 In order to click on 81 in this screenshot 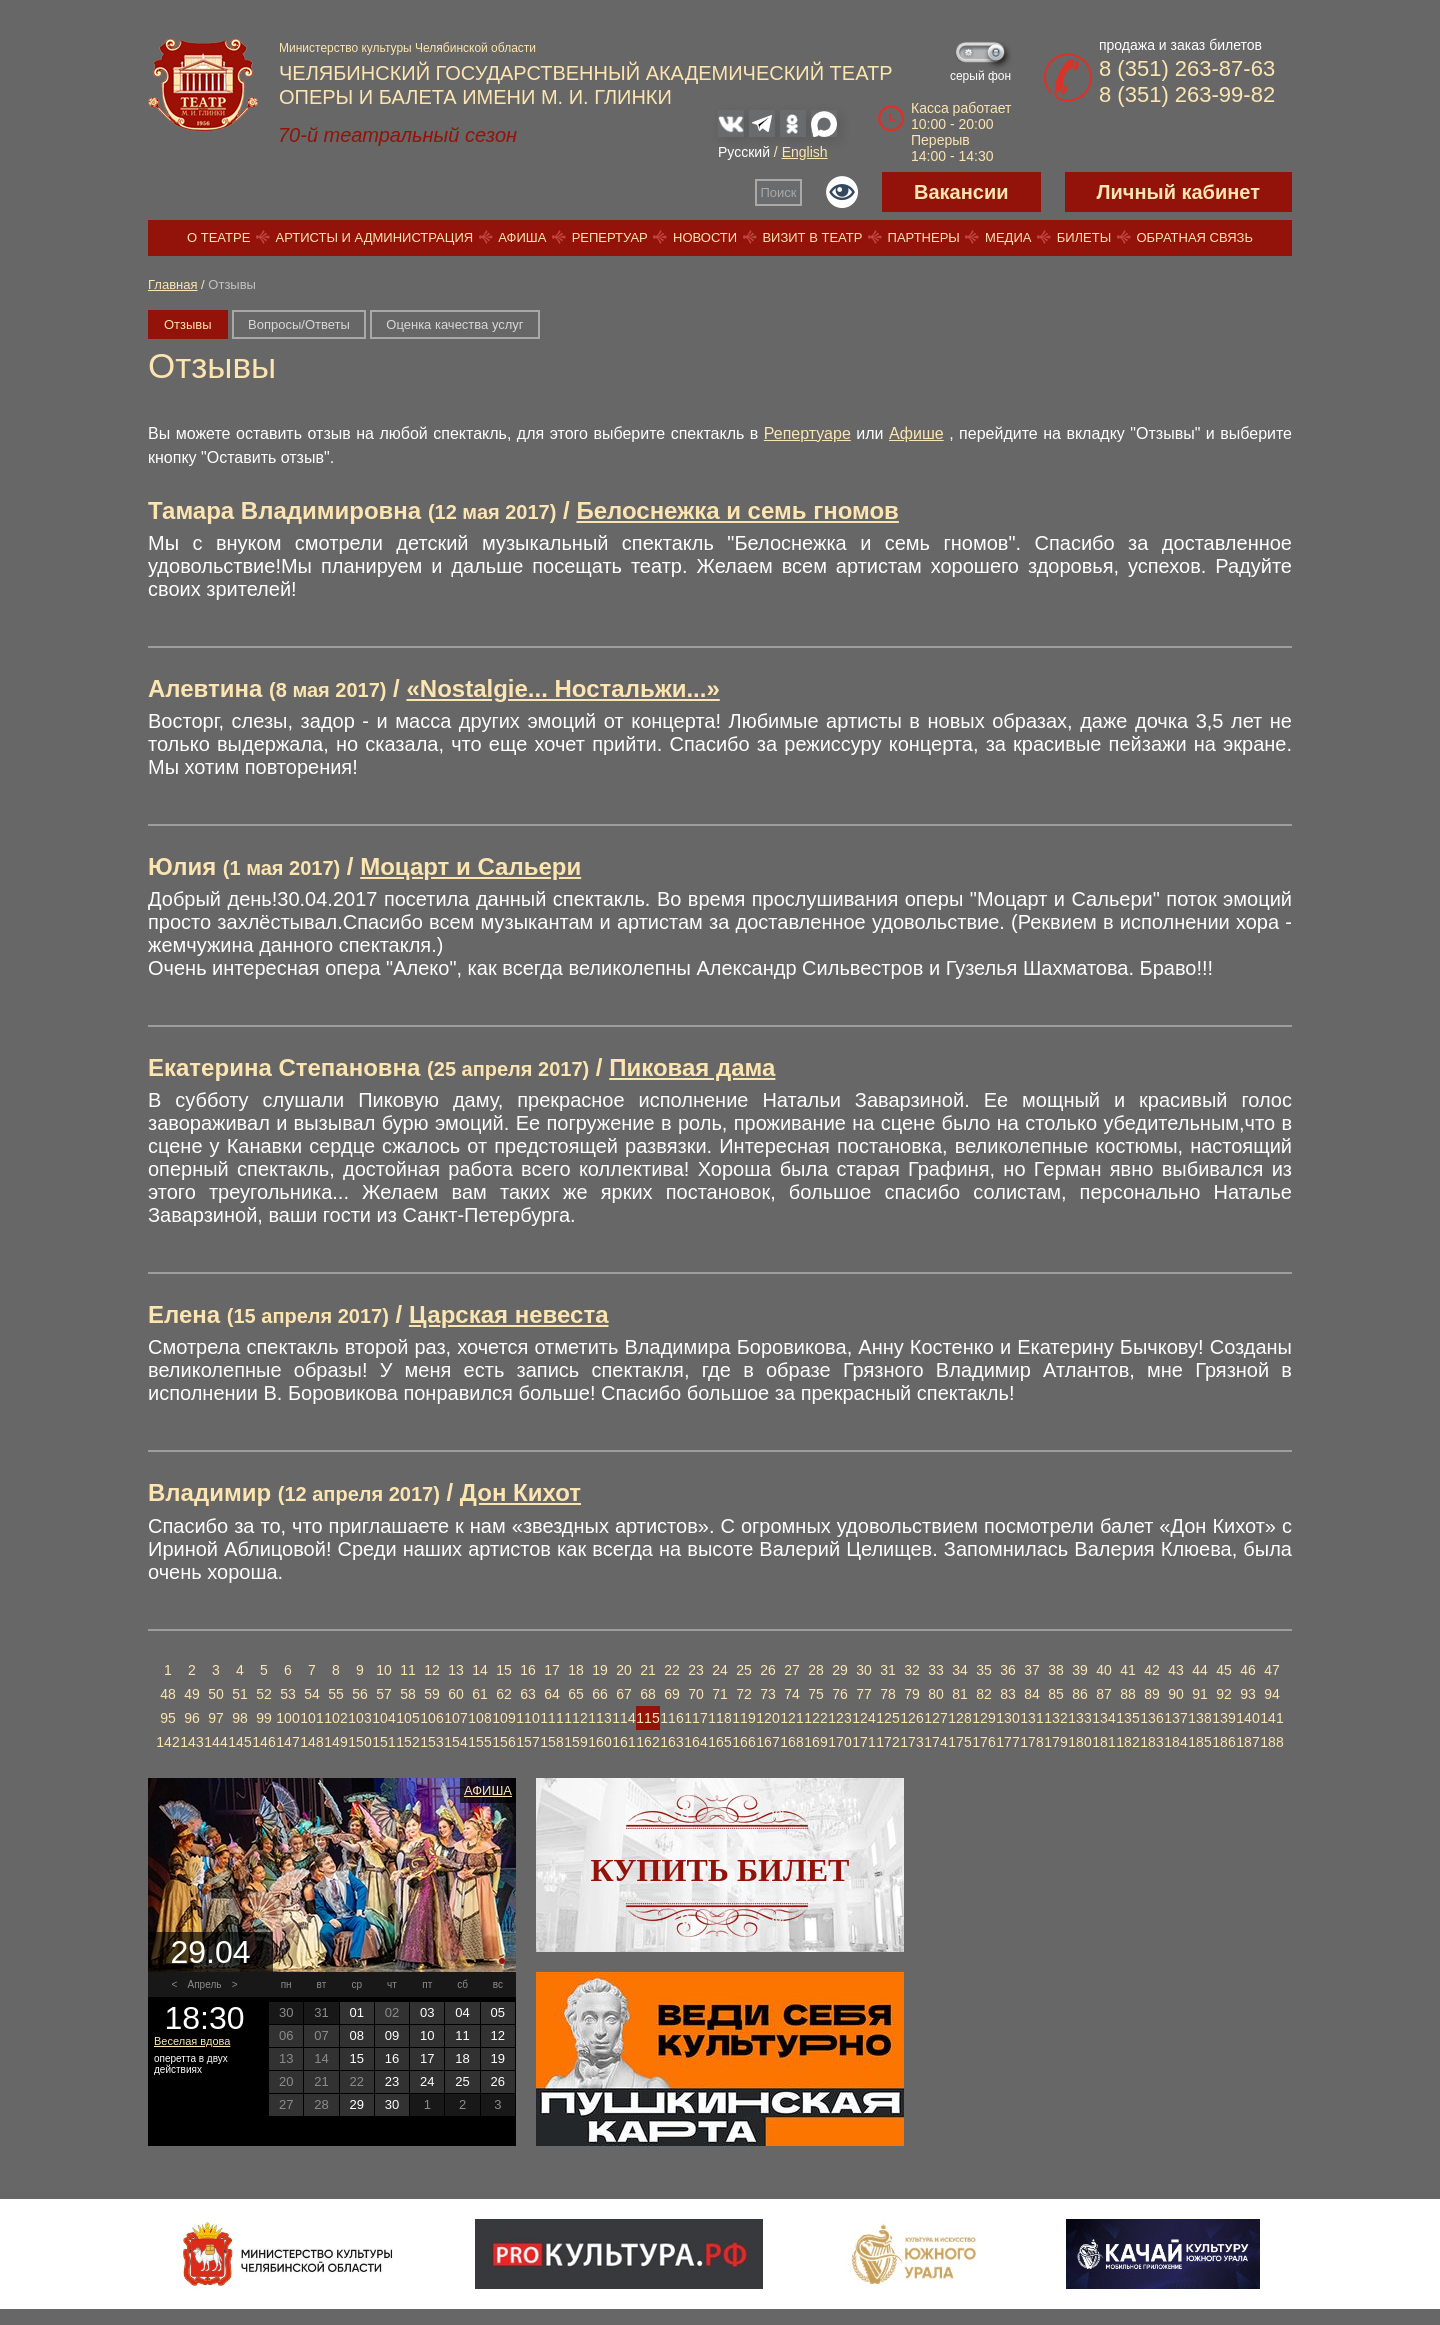, I will do `click(960, 1694)`.